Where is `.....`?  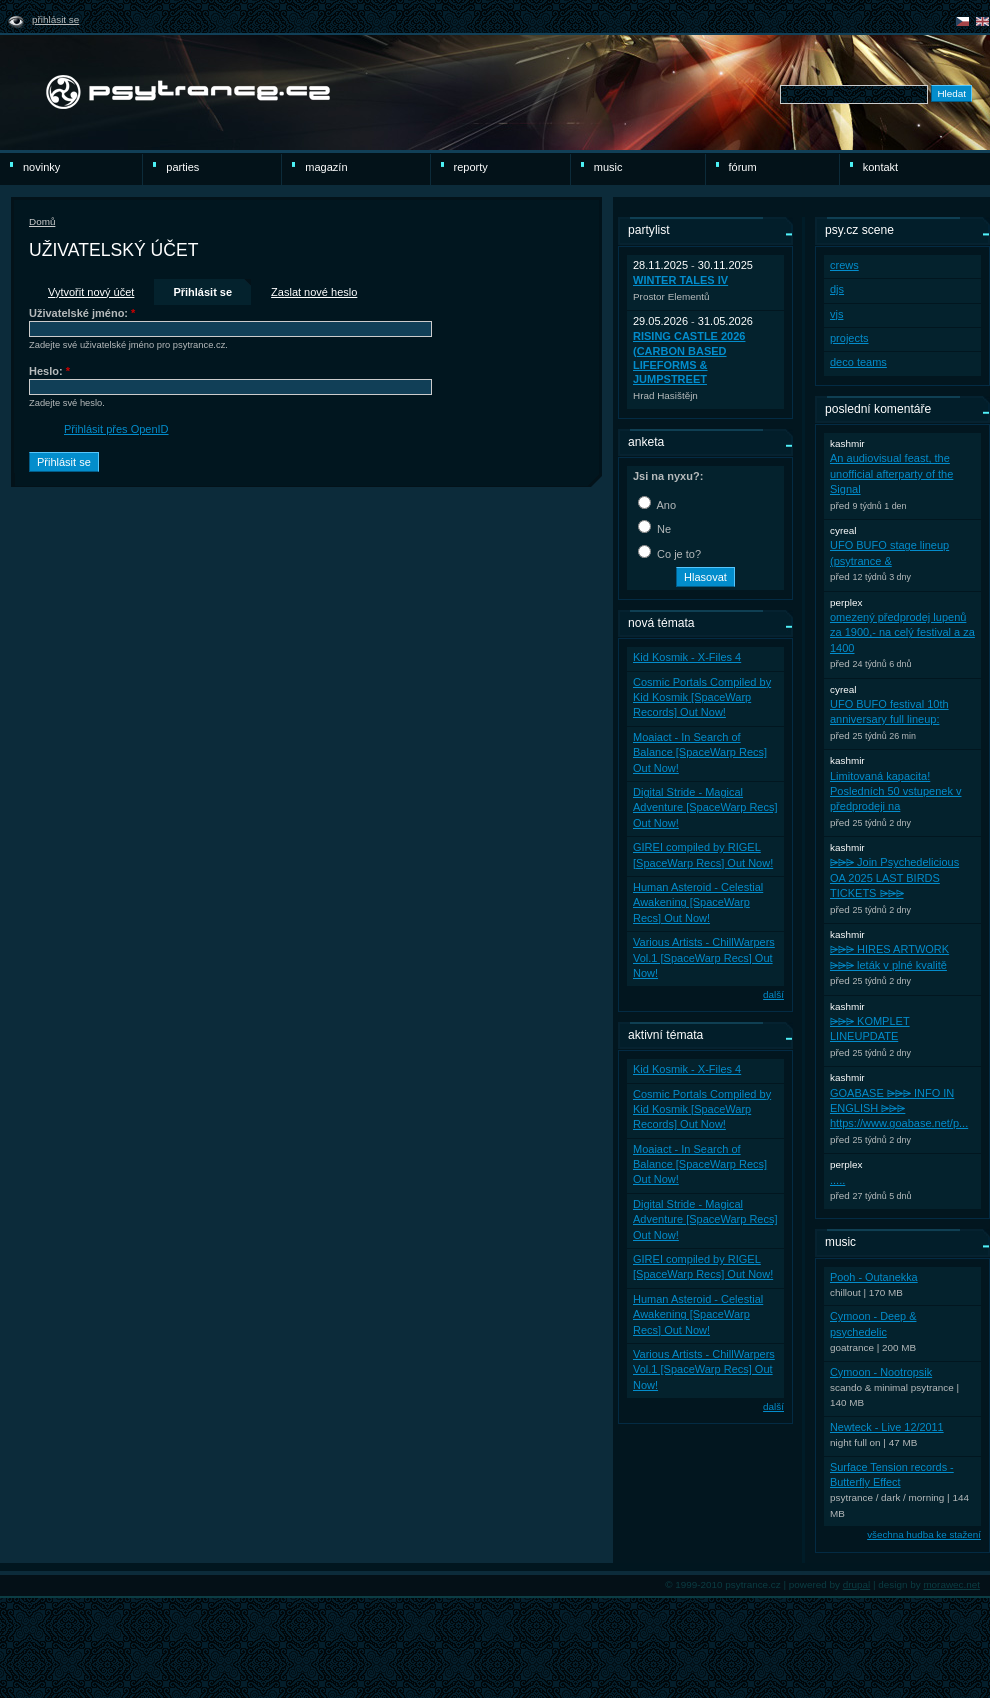 ..... is located at coordinates (837, 1180).